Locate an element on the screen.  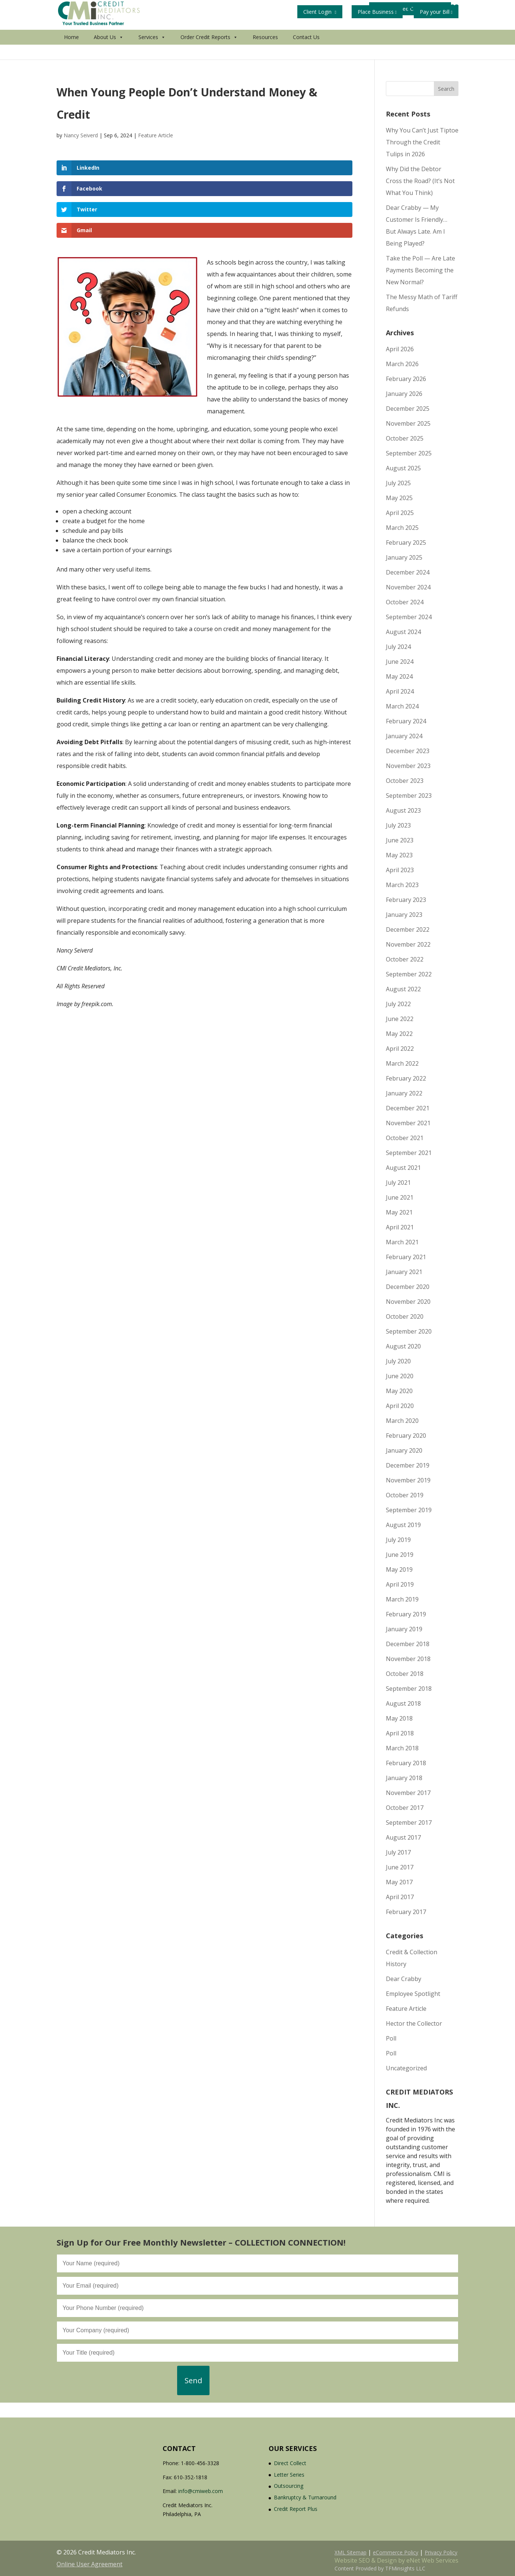
XML Sitemap is located at coordinates (351, 2552).